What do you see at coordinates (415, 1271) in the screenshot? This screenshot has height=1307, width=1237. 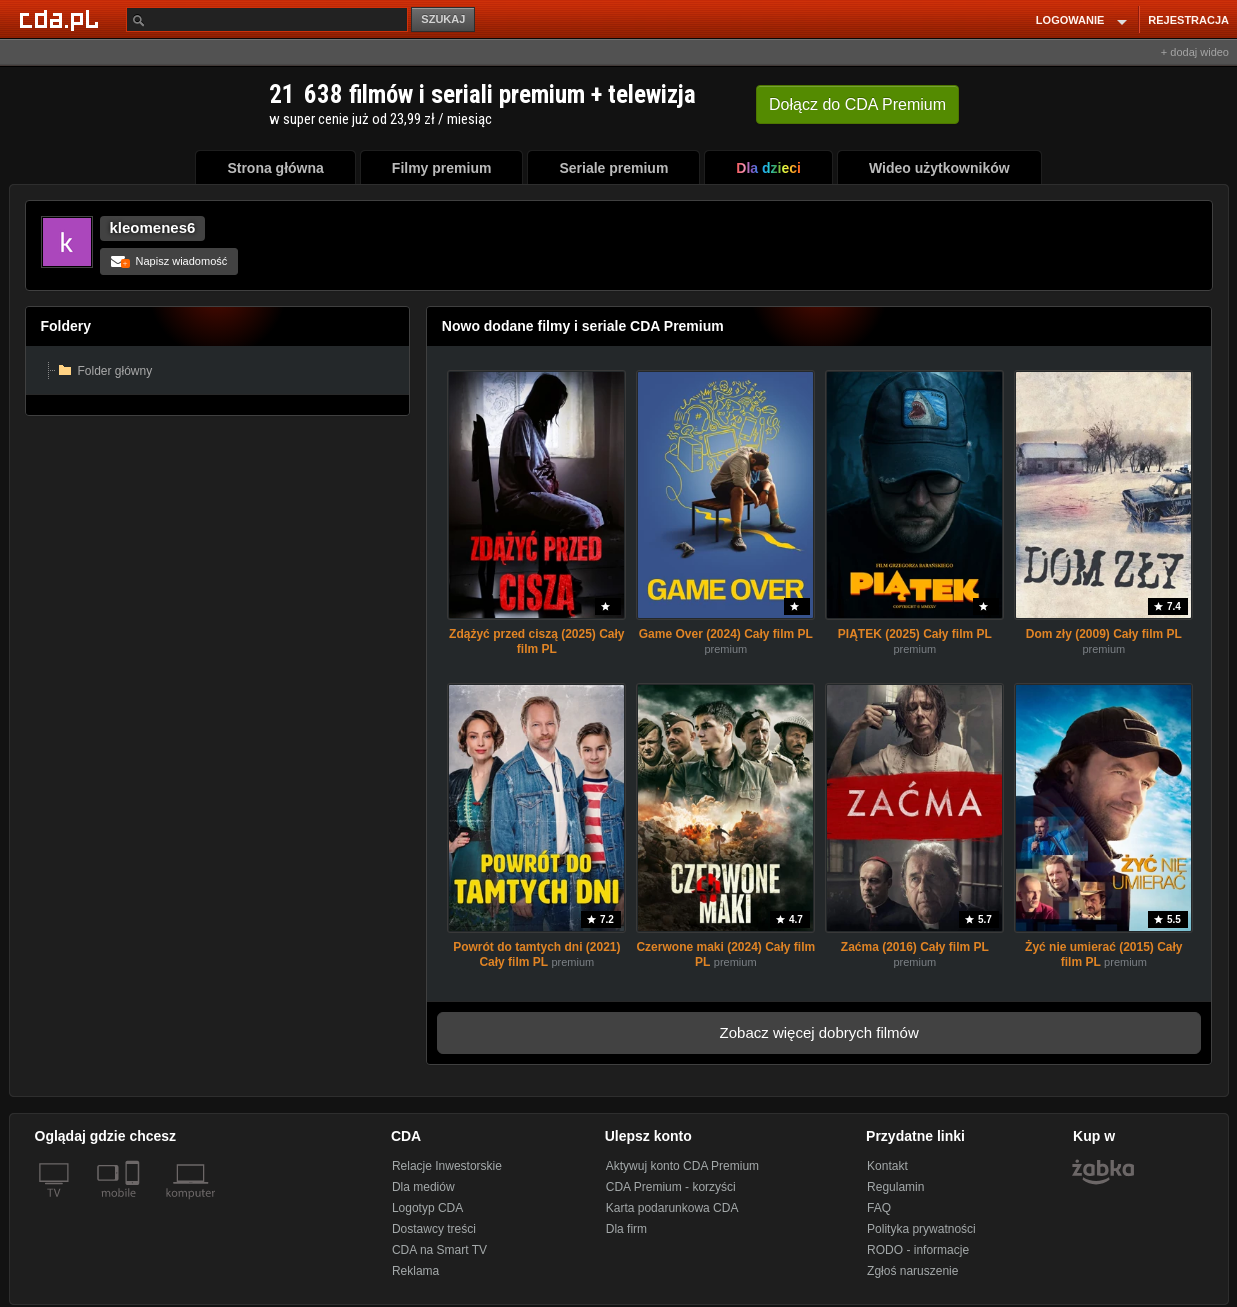 I see `Reklama` at bounding box center [415, 1271].